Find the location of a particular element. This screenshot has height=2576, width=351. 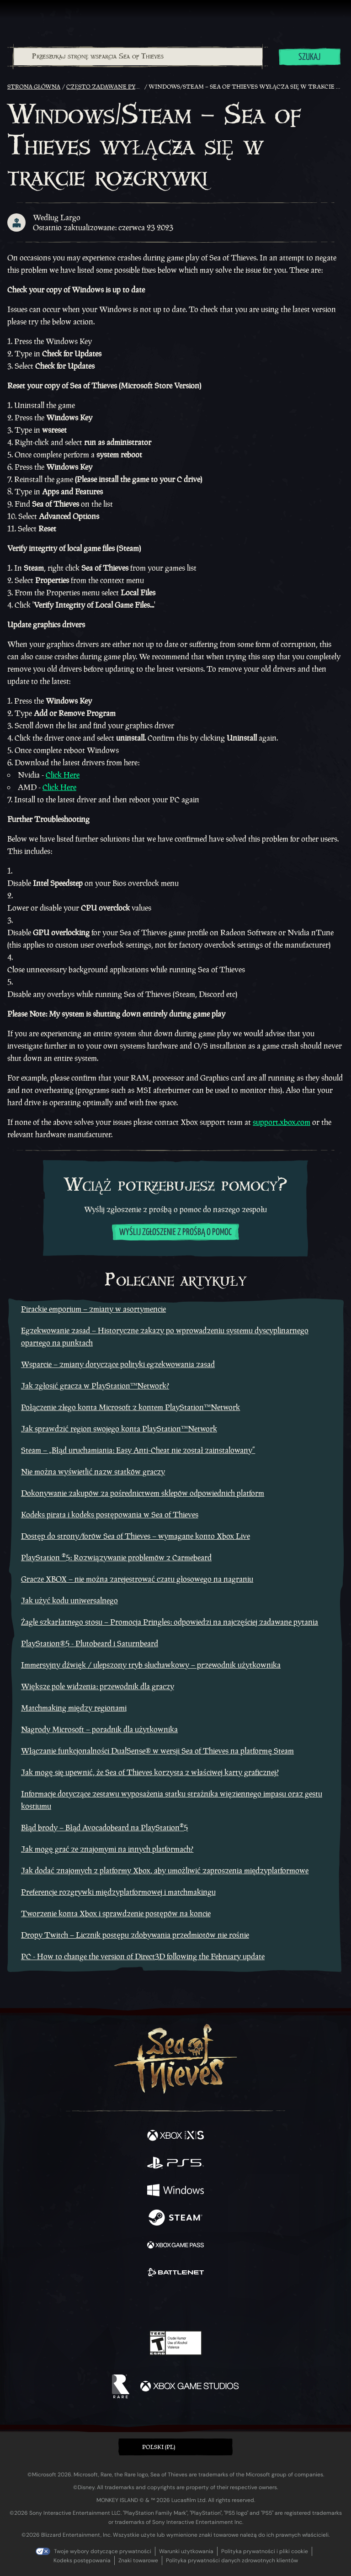

Wyślij zgłoszenie z prośbą o pomoc is located at coordinates (175, 1232).